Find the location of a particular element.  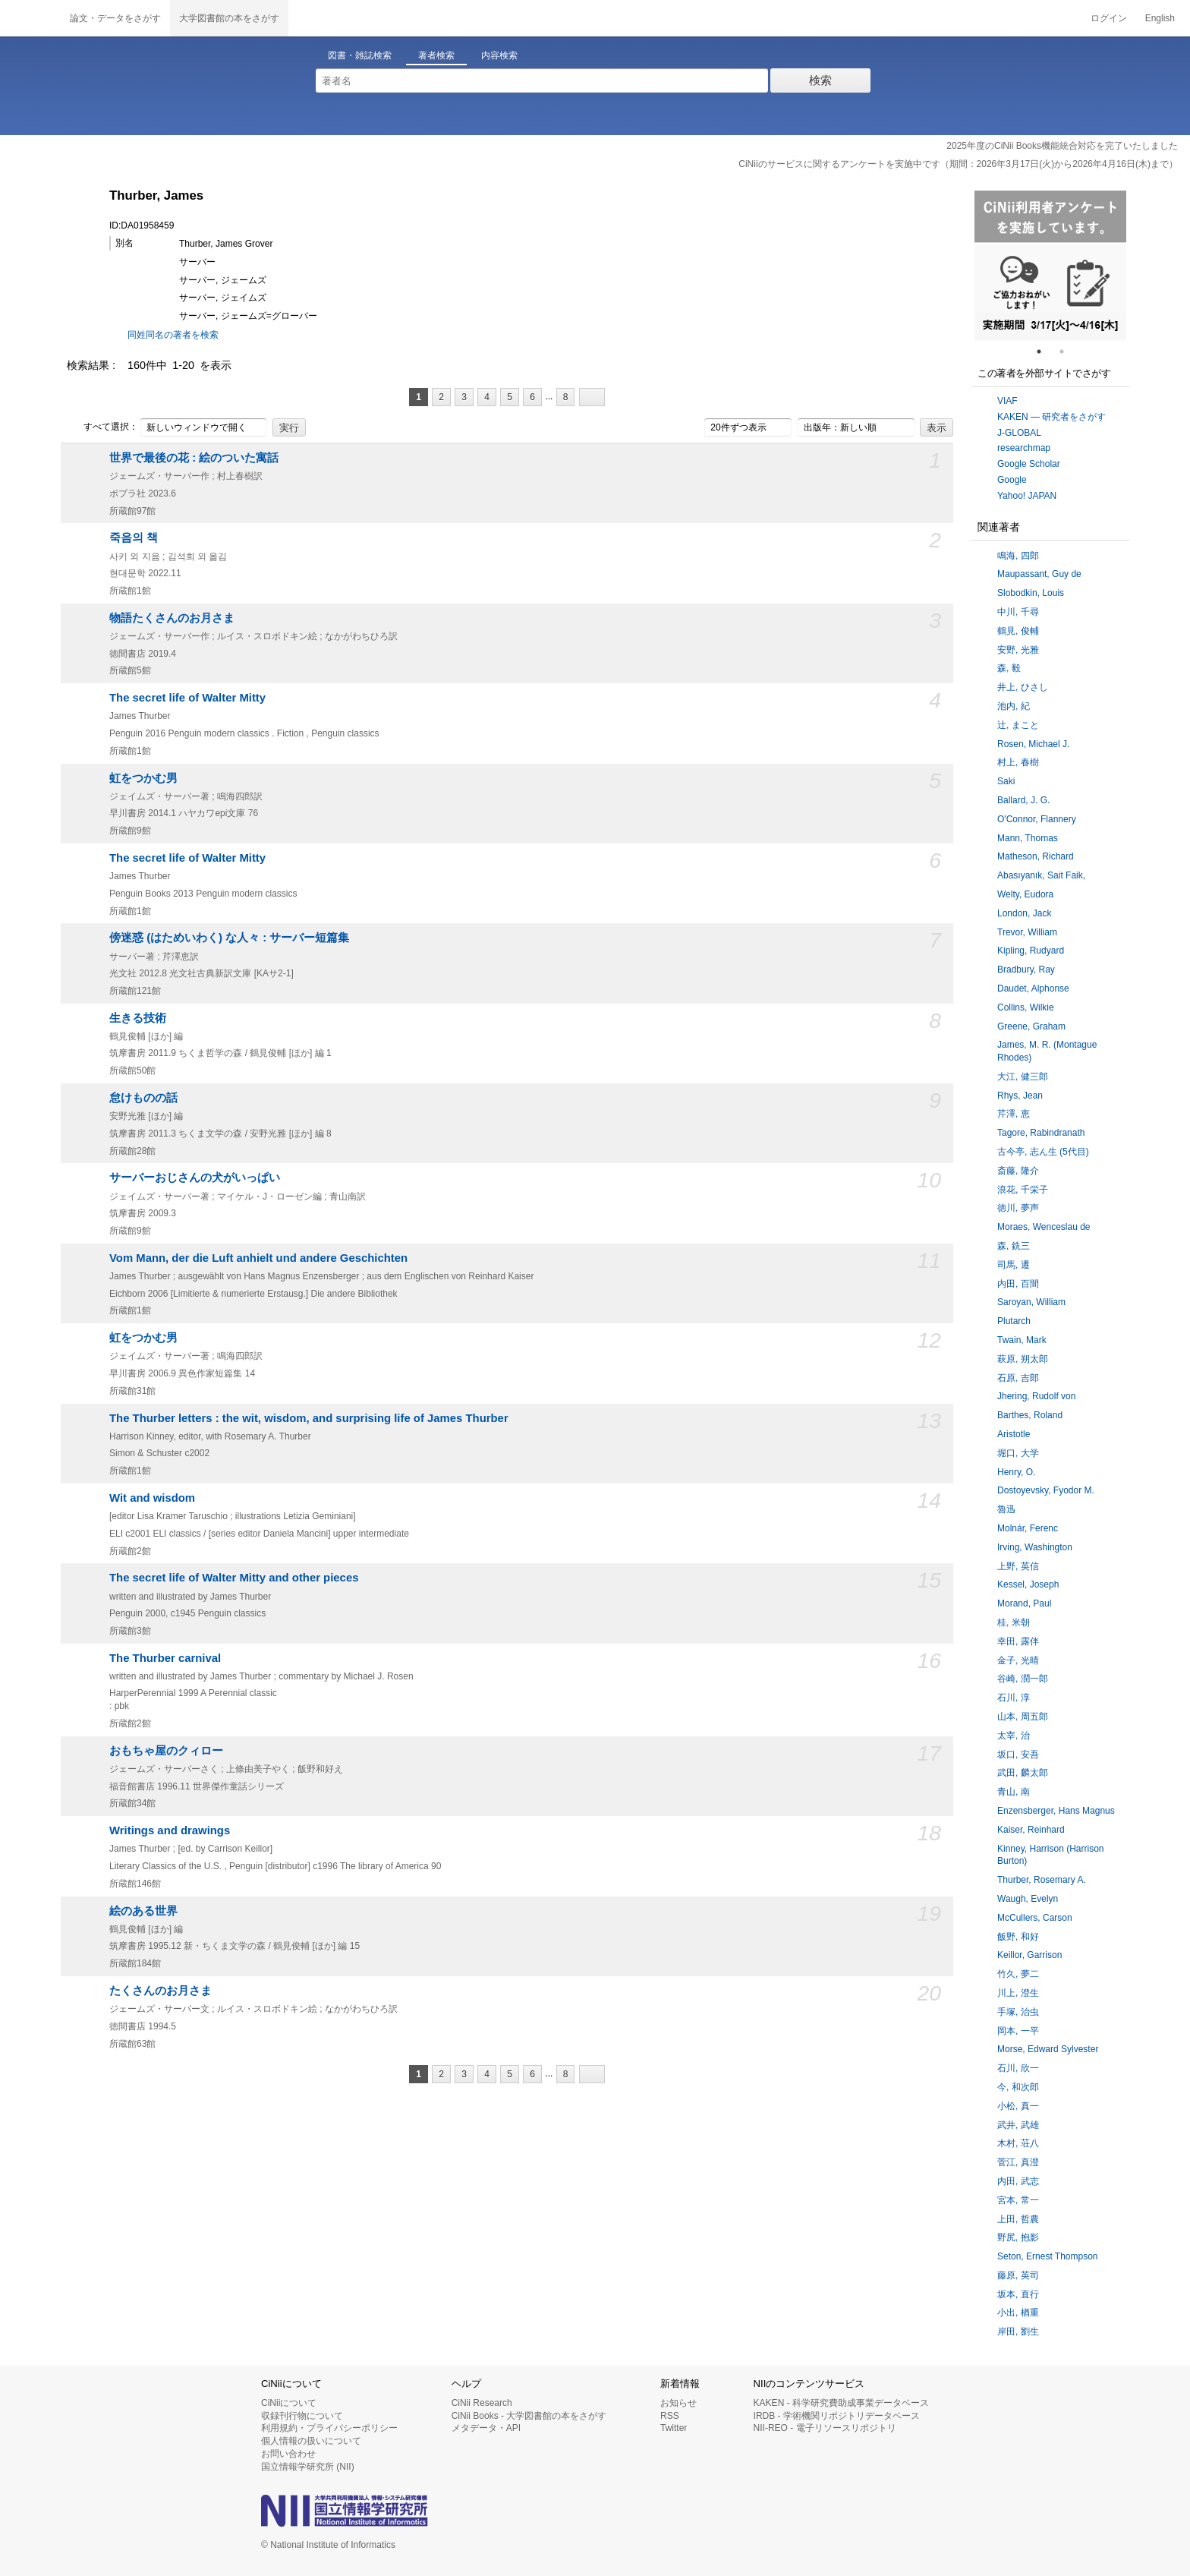

Vom Mann, der die Luft anhielt und andere Geschichten is located at coordinates (258, 1258).